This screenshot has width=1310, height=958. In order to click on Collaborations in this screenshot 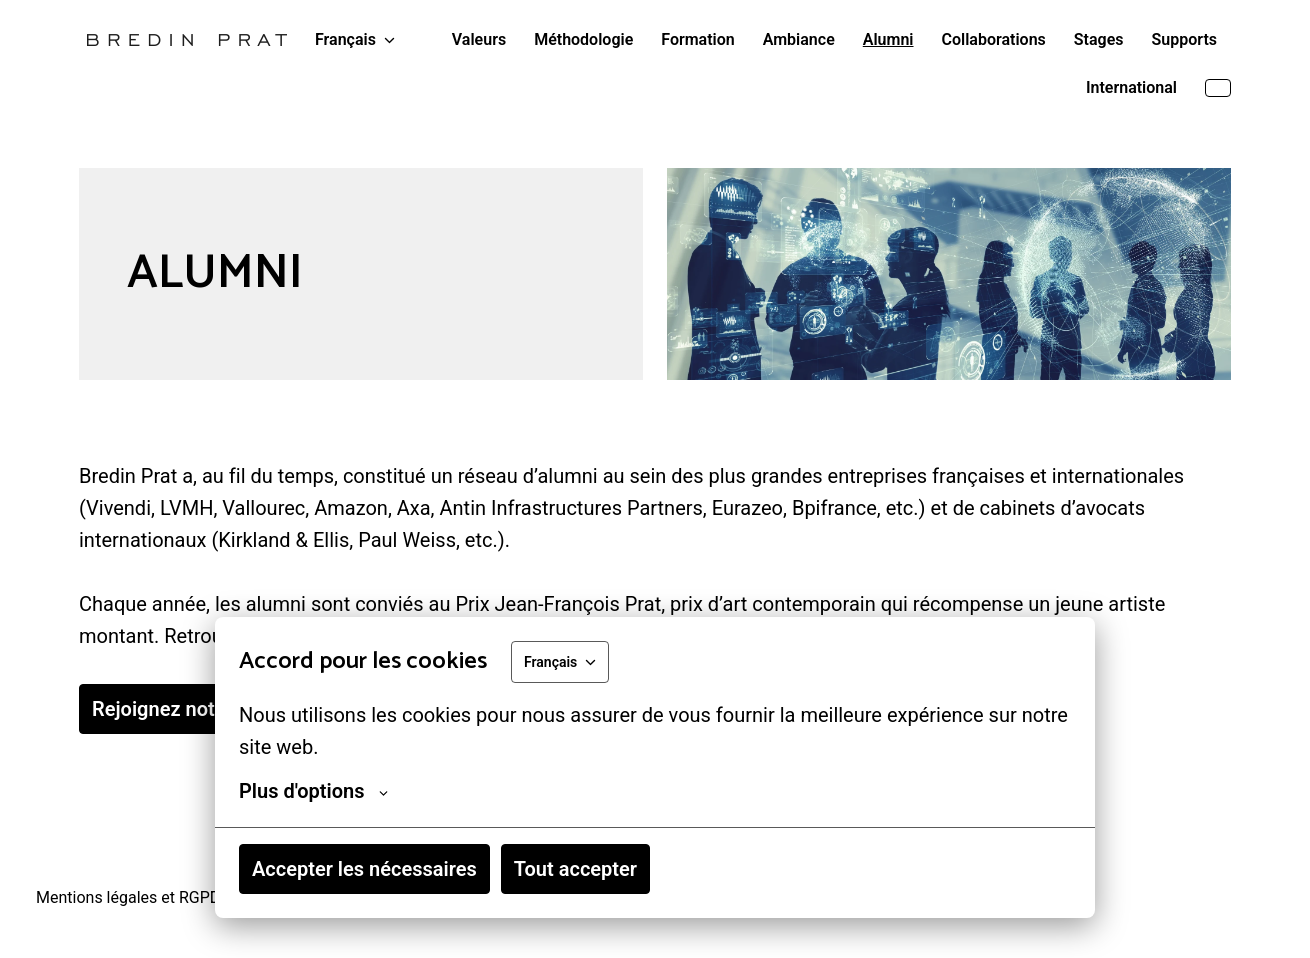, I will do `click(994, 39)`.